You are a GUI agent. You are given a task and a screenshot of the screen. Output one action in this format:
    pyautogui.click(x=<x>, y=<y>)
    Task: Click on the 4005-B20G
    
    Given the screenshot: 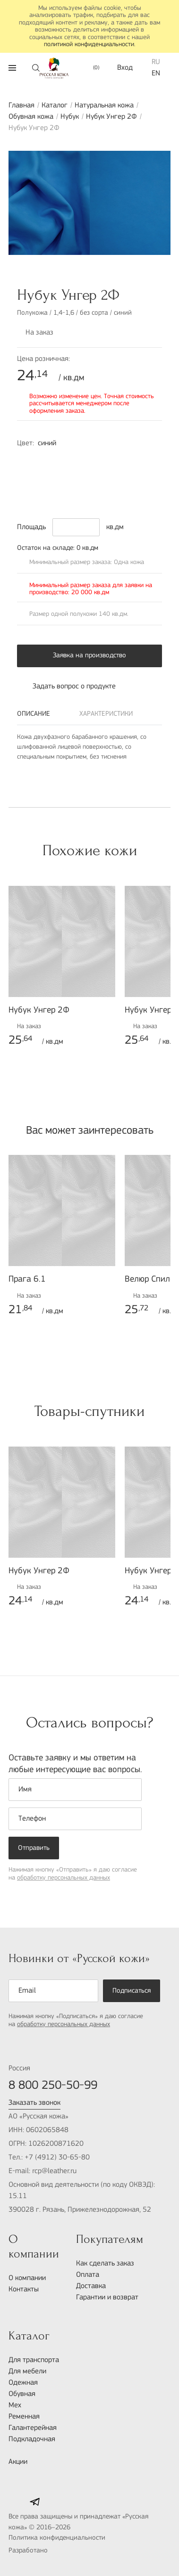 What is the action you would take?
    pyautogui.click(x=86, y=491)
    